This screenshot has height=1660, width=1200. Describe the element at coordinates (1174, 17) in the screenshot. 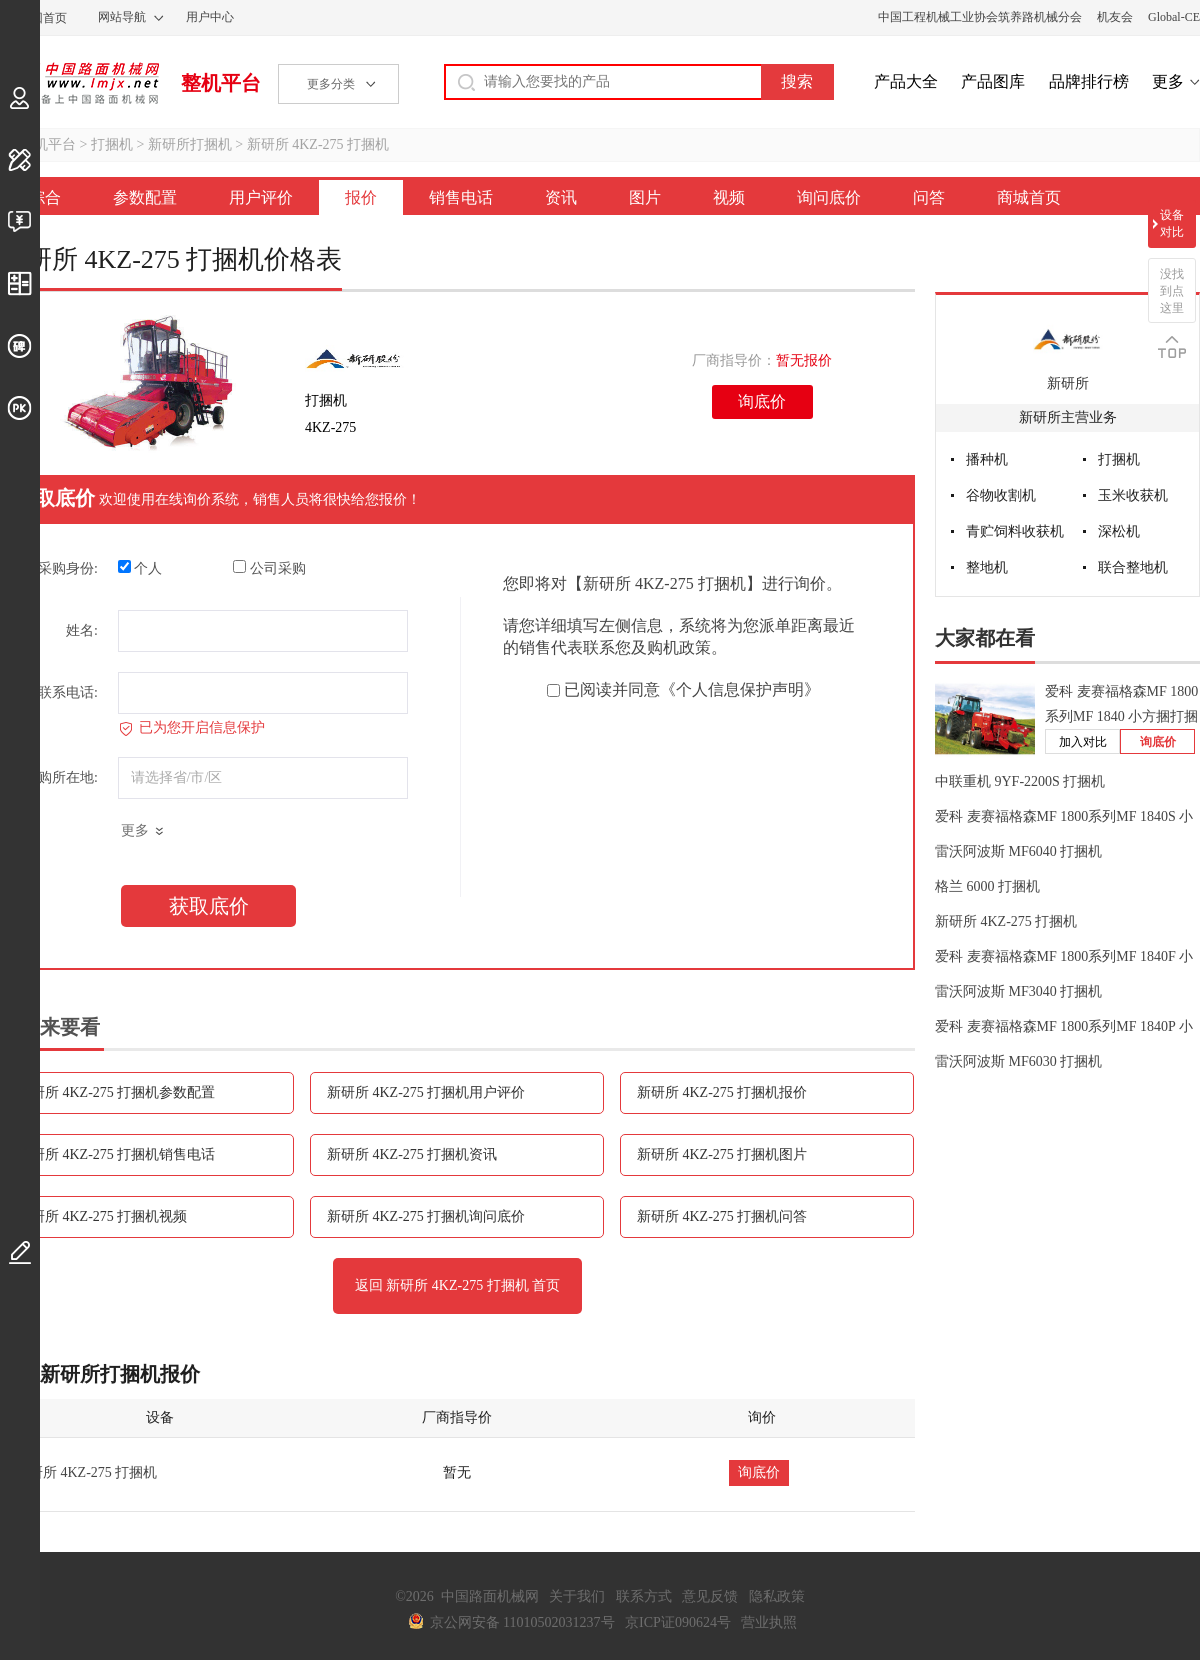

I see `Global-CE` at that location.